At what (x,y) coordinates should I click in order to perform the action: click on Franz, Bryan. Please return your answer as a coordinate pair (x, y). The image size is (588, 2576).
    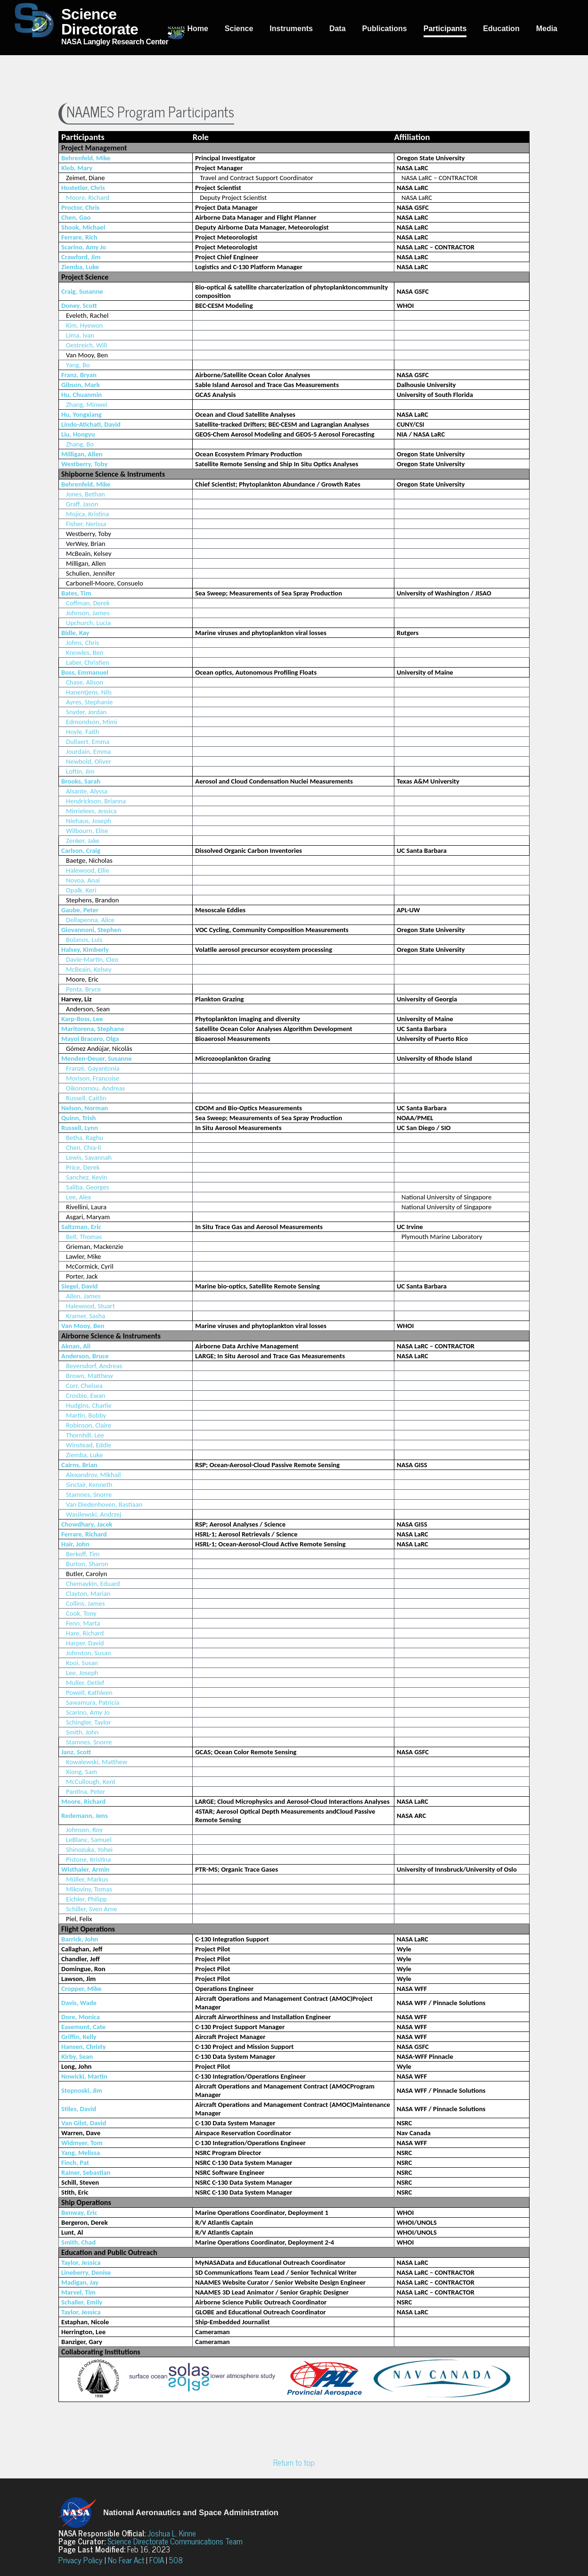
    Looking at the image, I should click on (79, 375).